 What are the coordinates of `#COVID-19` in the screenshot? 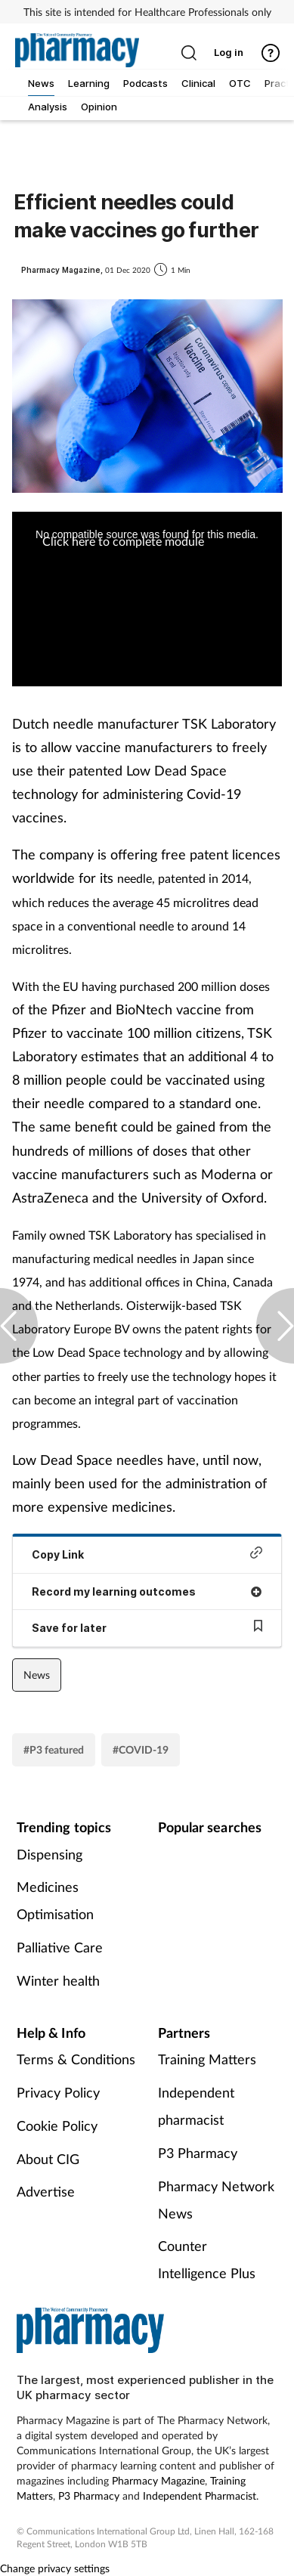 It's located at (141, 1749).